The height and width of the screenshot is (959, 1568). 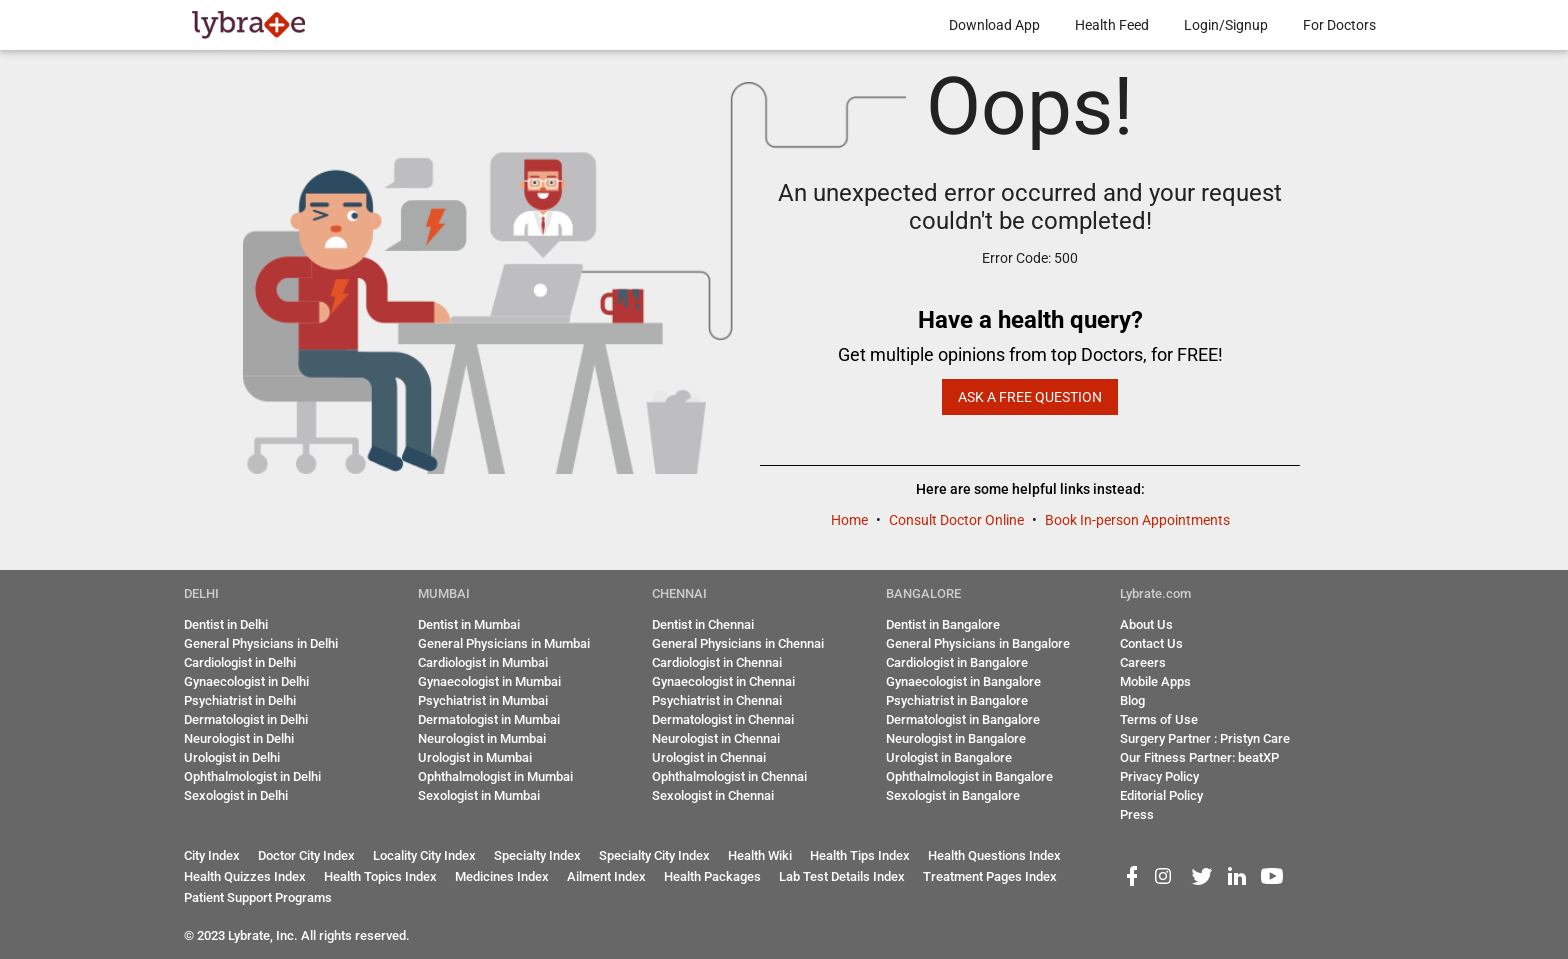 What do you see at coordinates (246, 681) in the screenshot?
I see `Gynaecologist in Delhi` at bounding box center [246, 681].